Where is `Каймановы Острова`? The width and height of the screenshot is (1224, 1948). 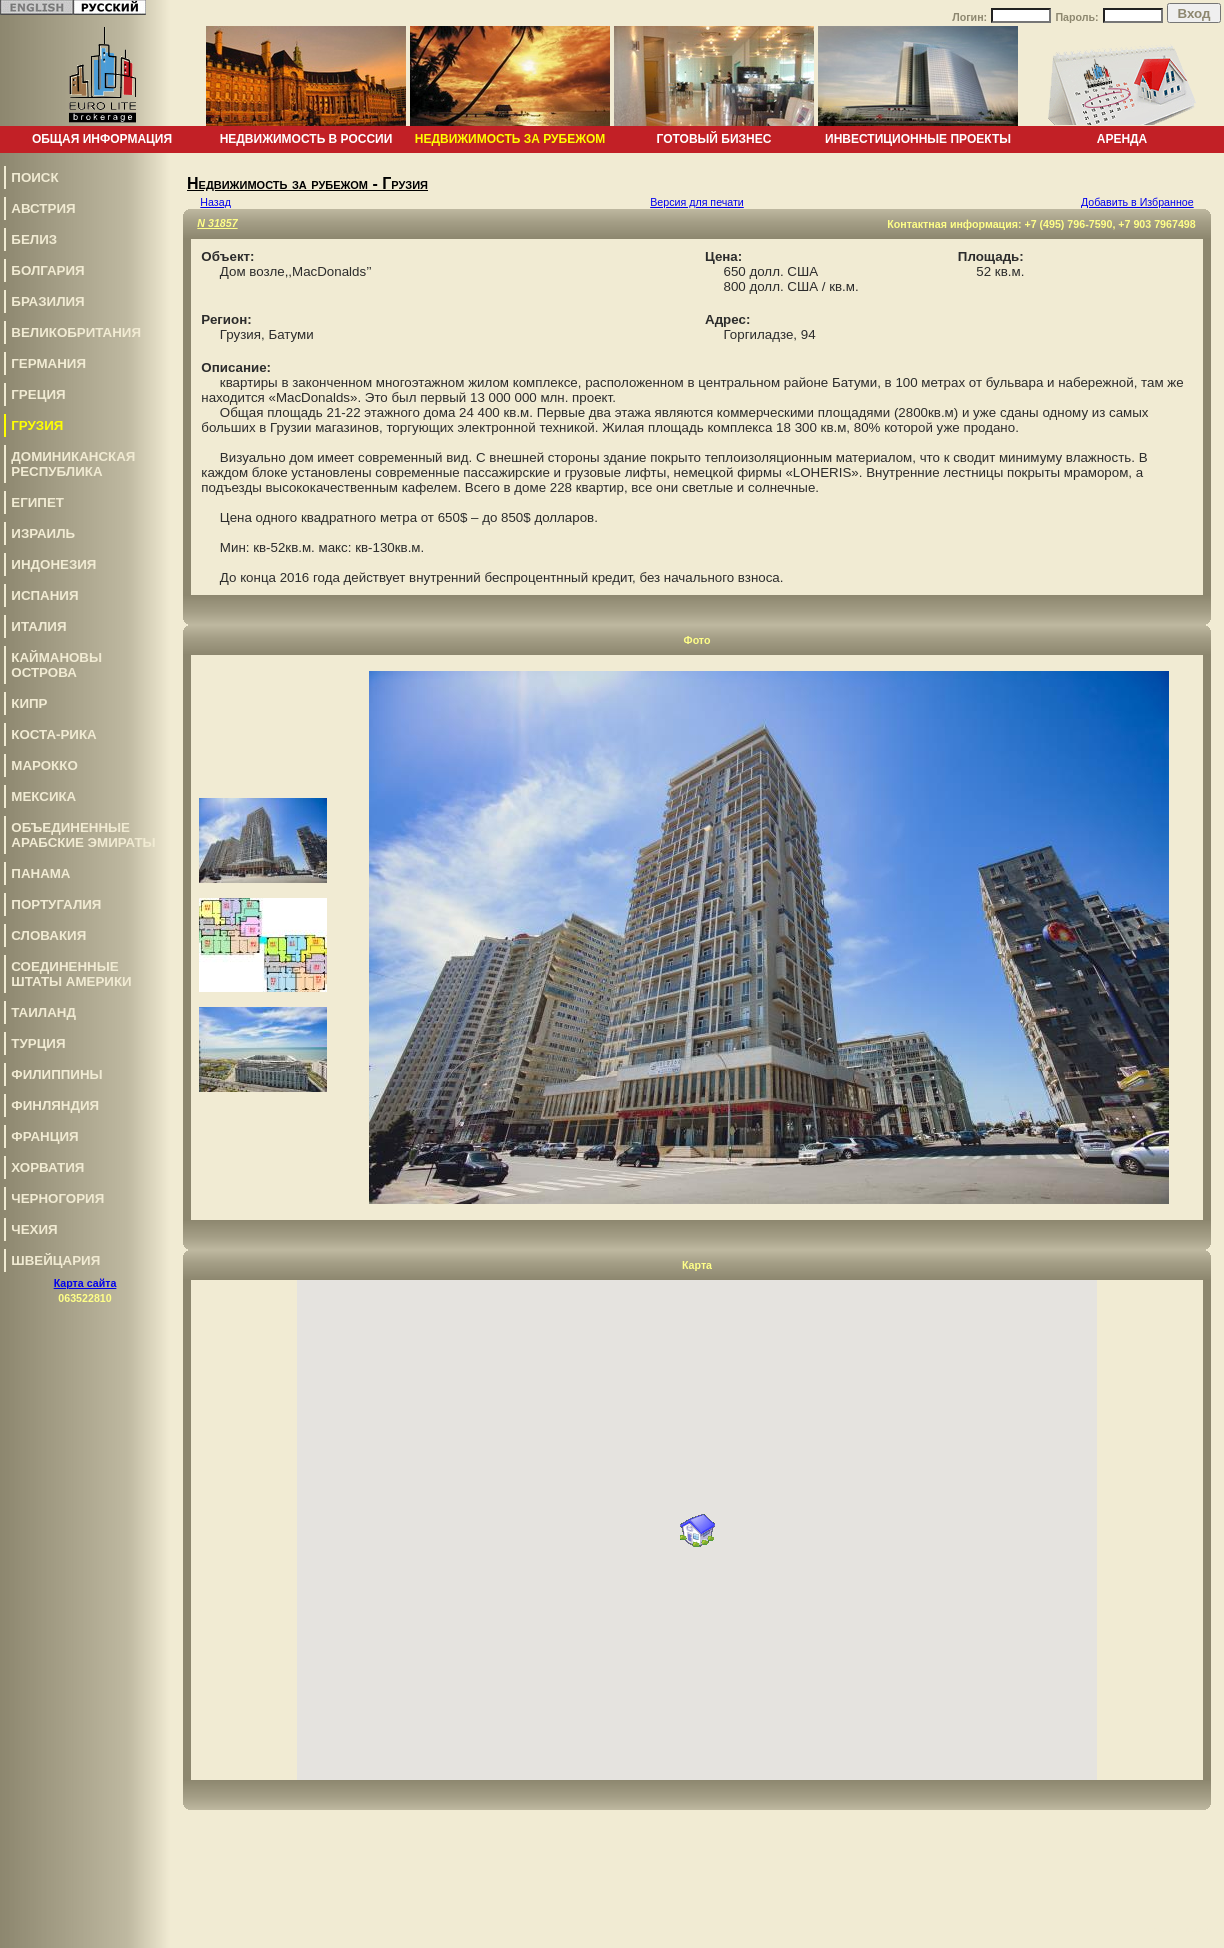
Каймановы Острова is located at coordinates (56, 665).